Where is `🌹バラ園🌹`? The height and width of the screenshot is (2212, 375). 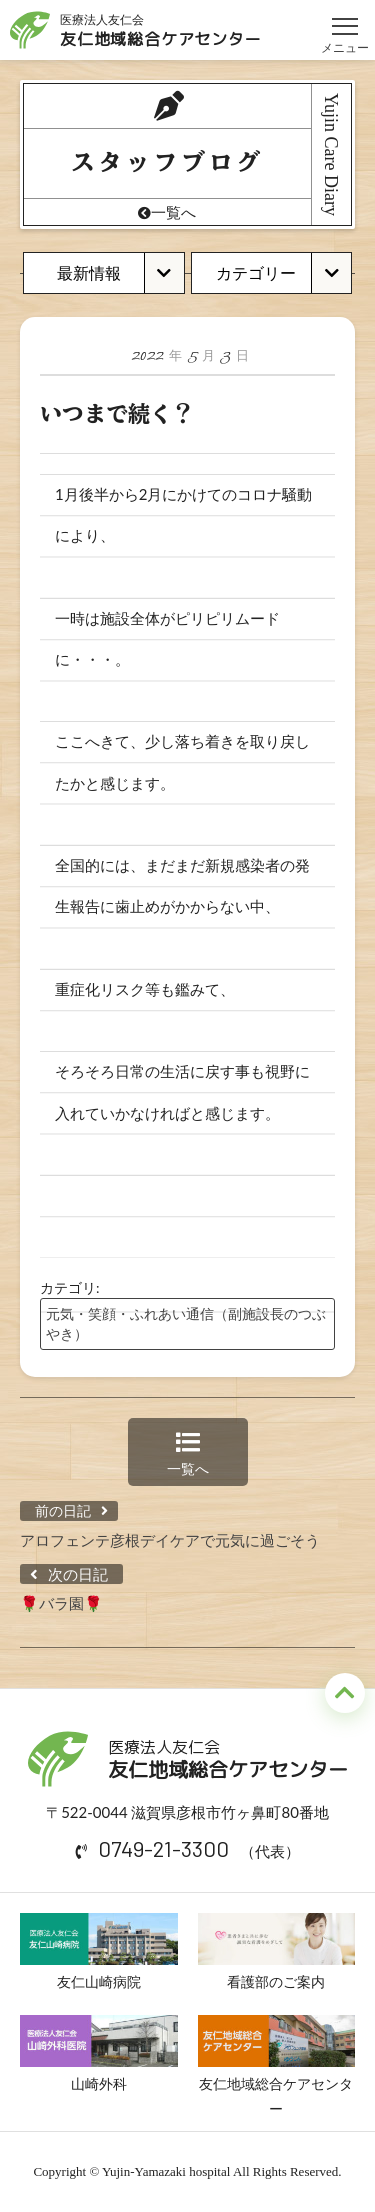 🌹バラ園🌹 is located at coordinates (61, 1603).